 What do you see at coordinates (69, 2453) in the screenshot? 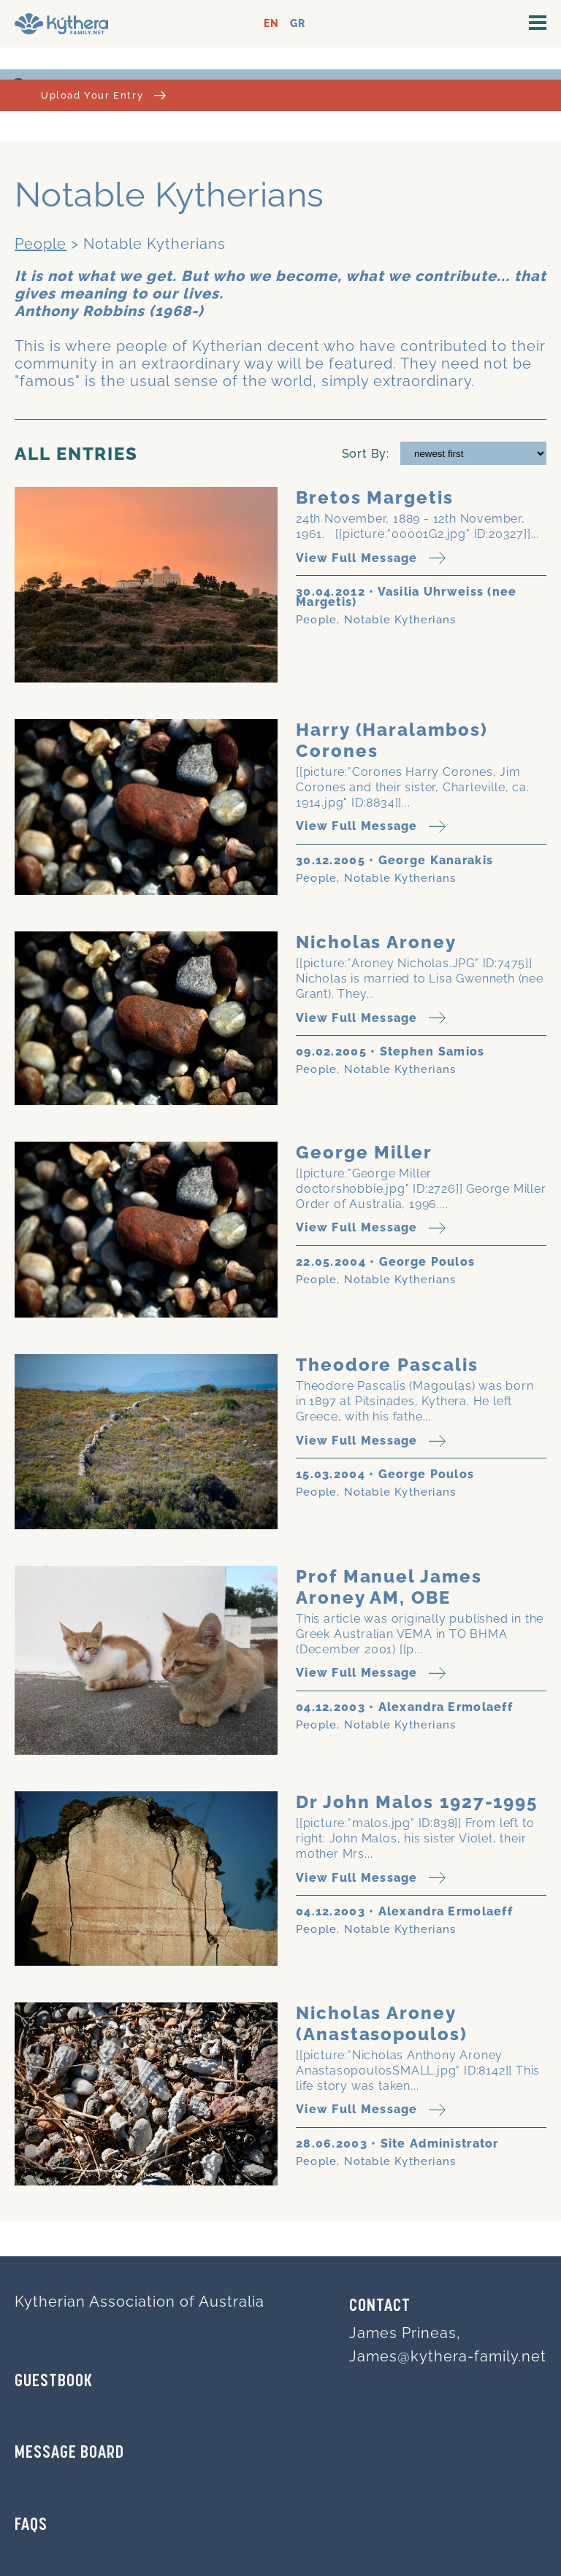
I see `MESSAGE BOARD` at bounding box center [69, 2453].